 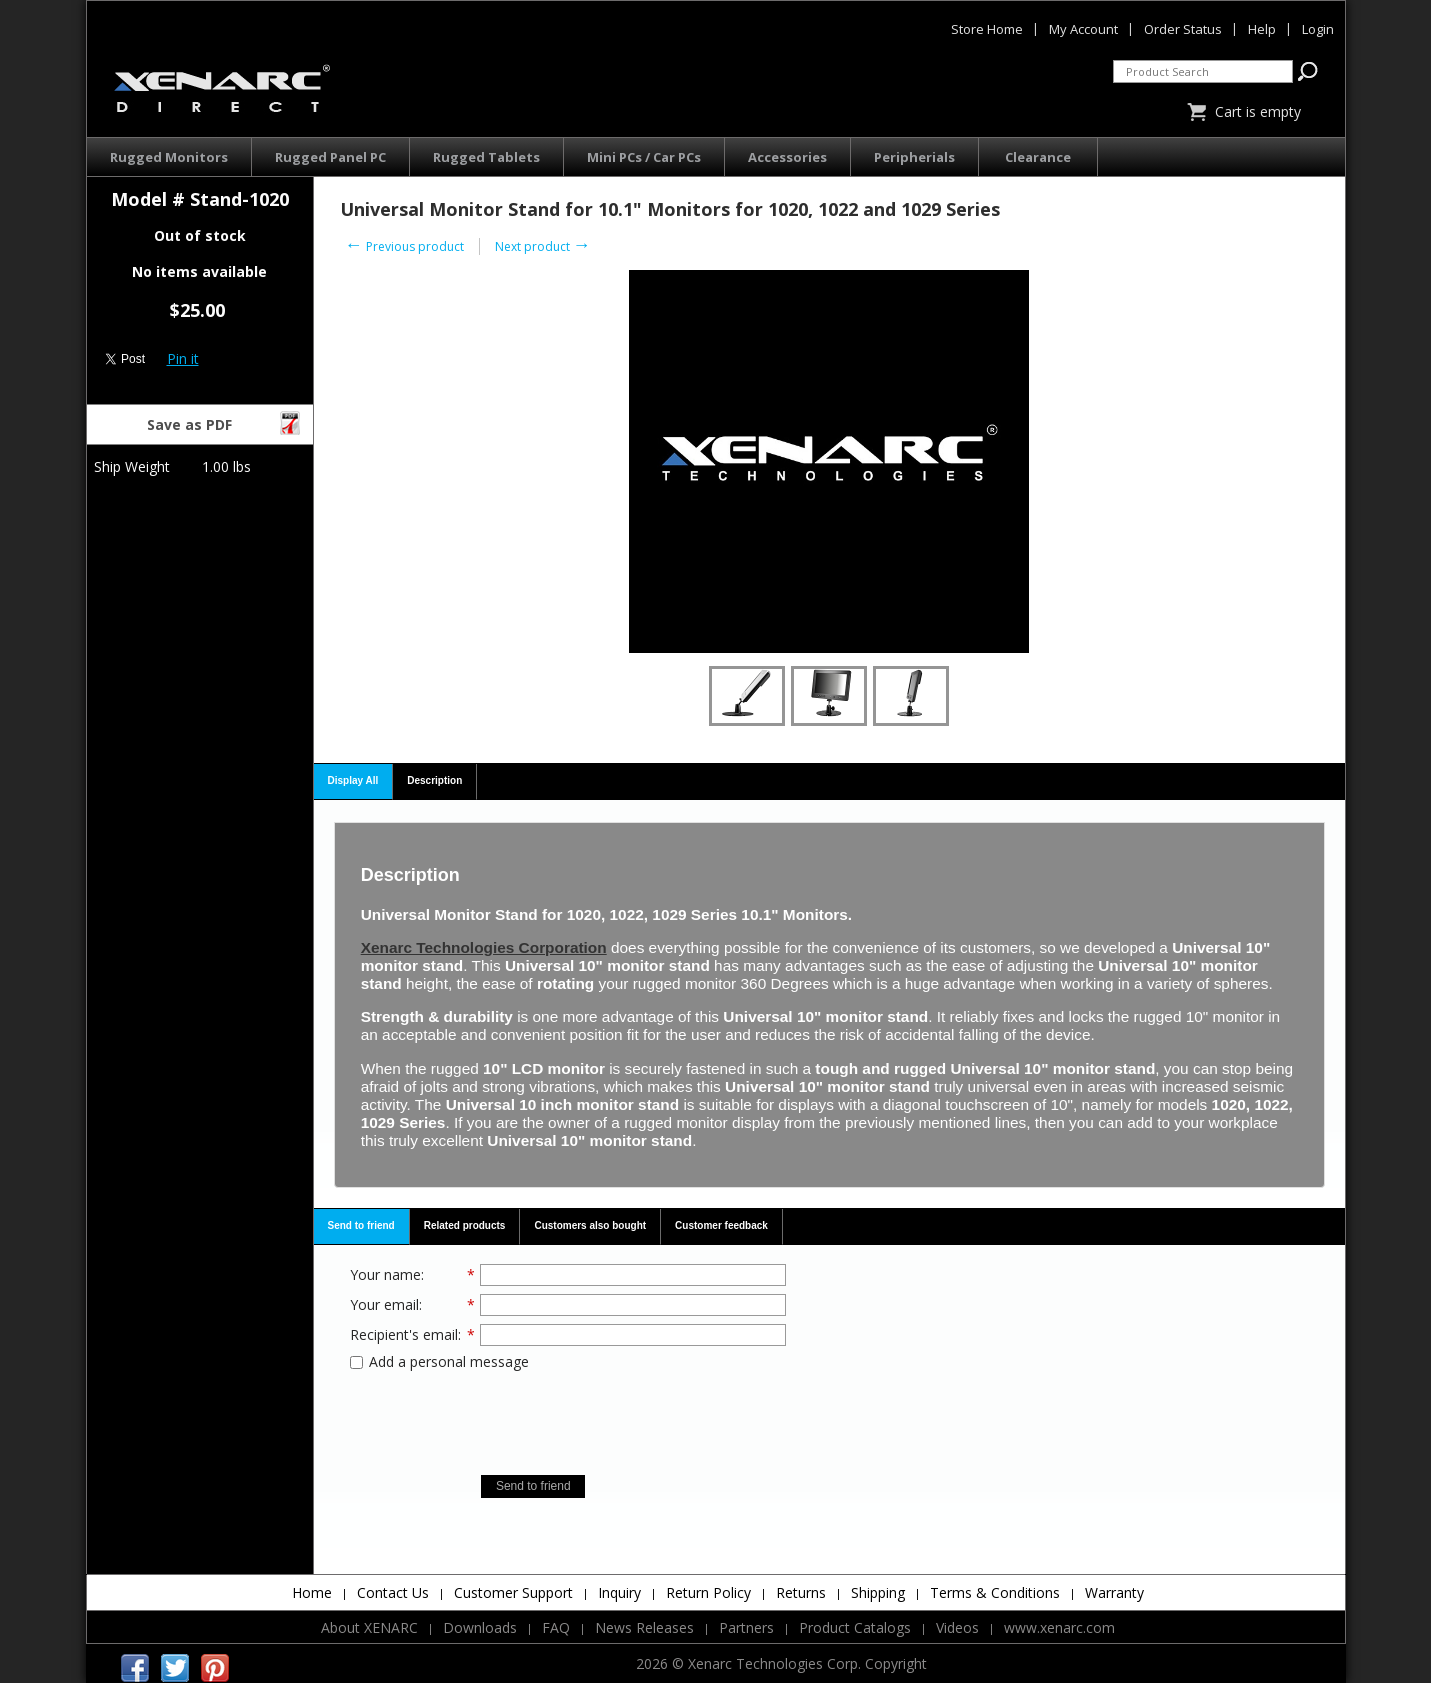 I want to click on Store Home, so click(x=987, y=29).